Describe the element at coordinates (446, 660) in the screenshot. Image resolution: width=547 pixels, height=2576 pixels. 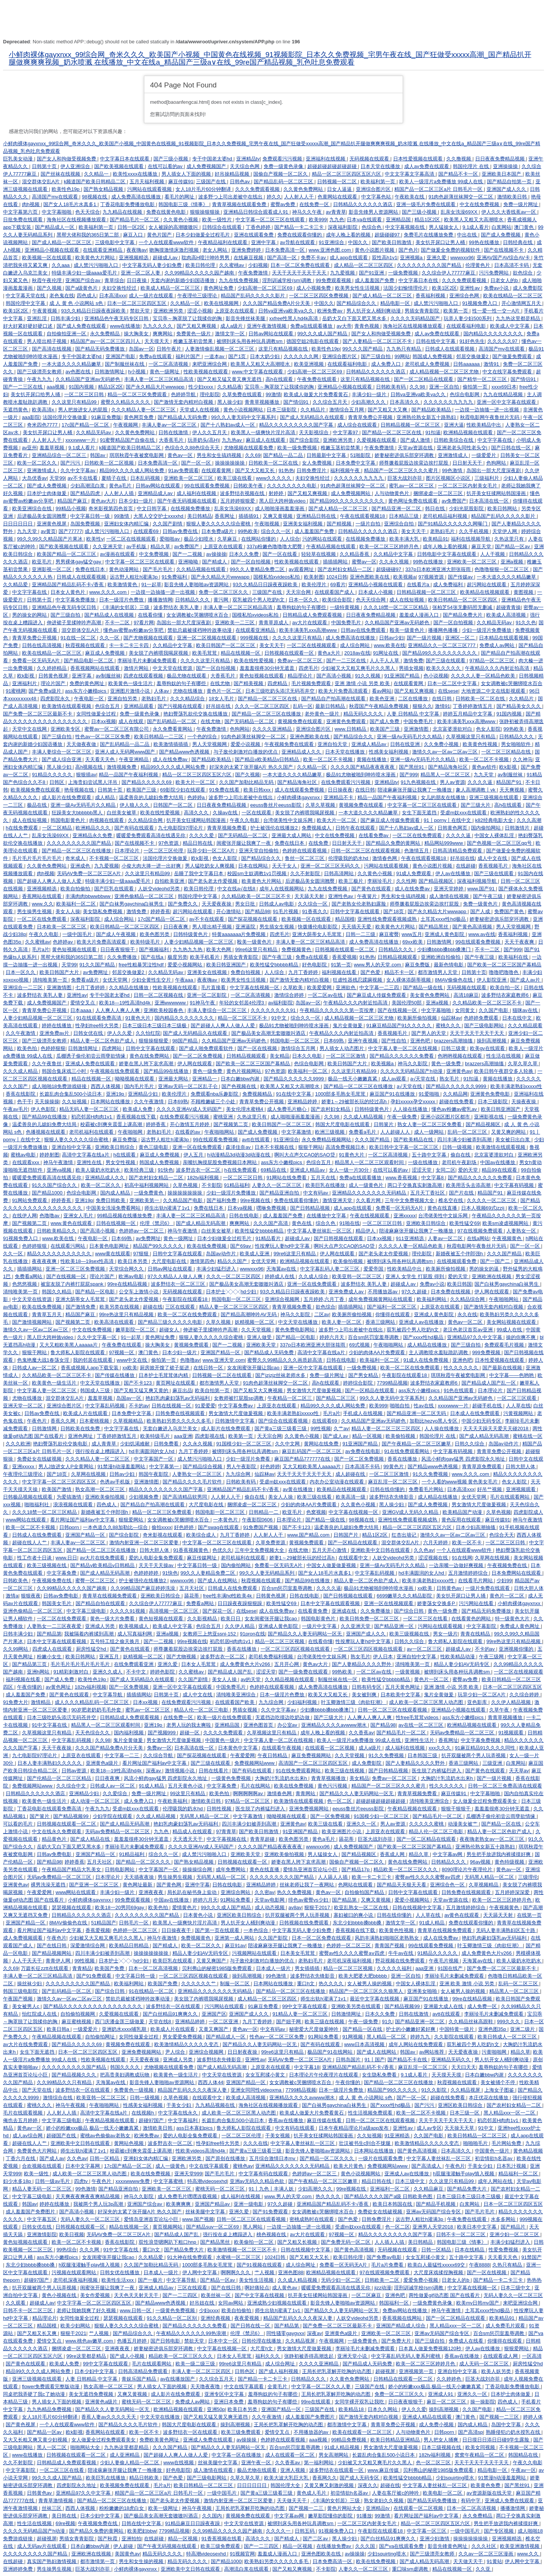
I see `国产三级在线观看` at that location.